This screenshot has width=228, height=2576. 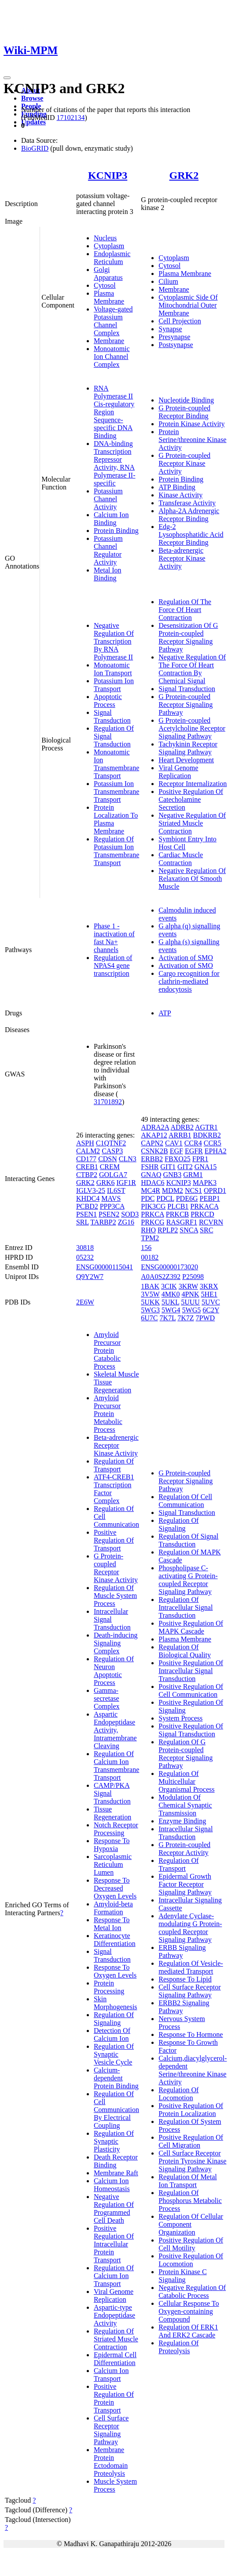 I want to click on 3KRX, so click(x=209, y=1286).